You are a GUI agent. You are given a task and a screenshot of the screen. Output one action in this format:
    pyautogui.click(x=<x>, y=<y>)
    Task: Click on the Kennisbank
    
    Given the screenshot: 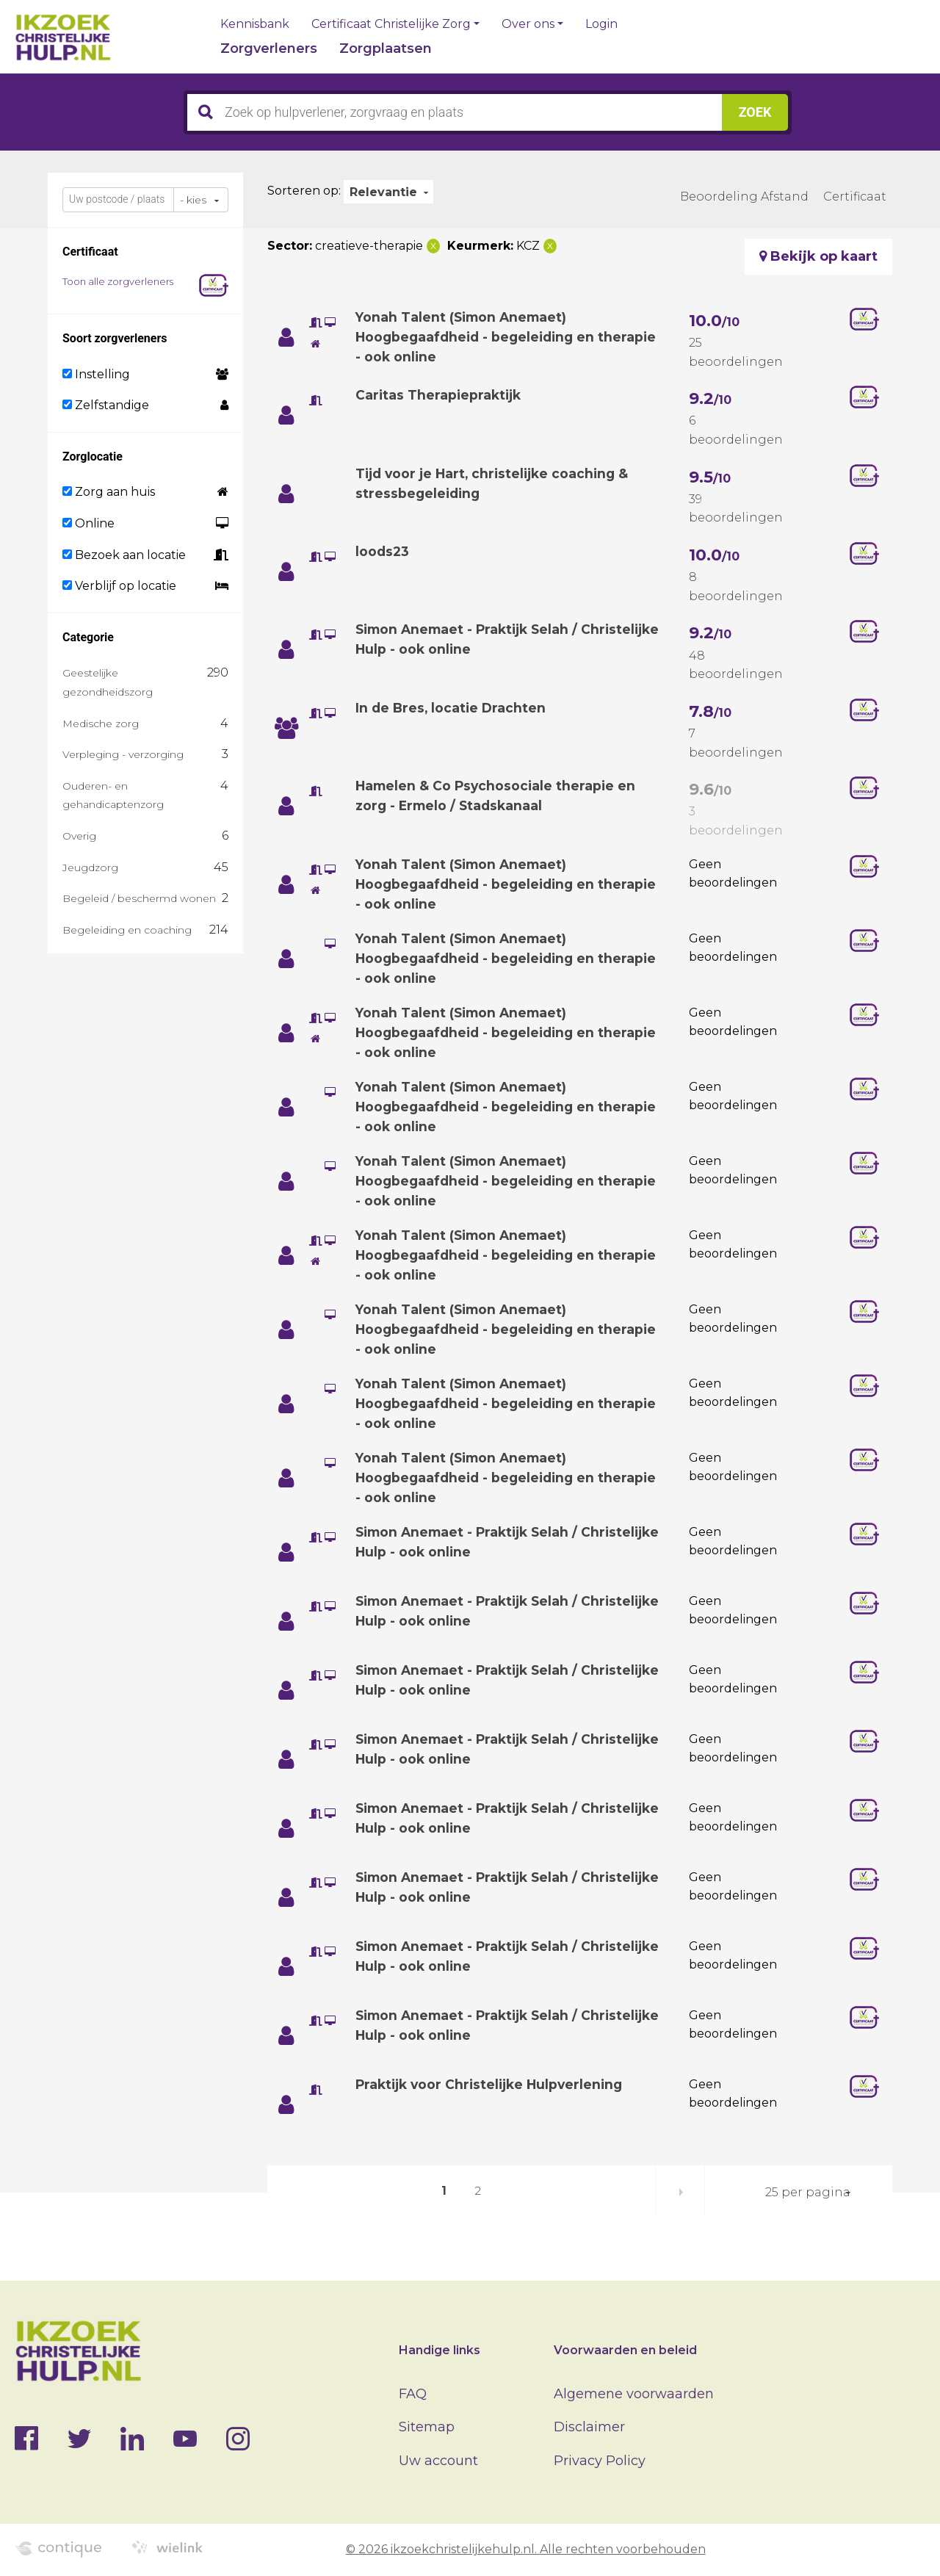 What is the action you would take?
    pyautogui.click(x=254, y=24)
    